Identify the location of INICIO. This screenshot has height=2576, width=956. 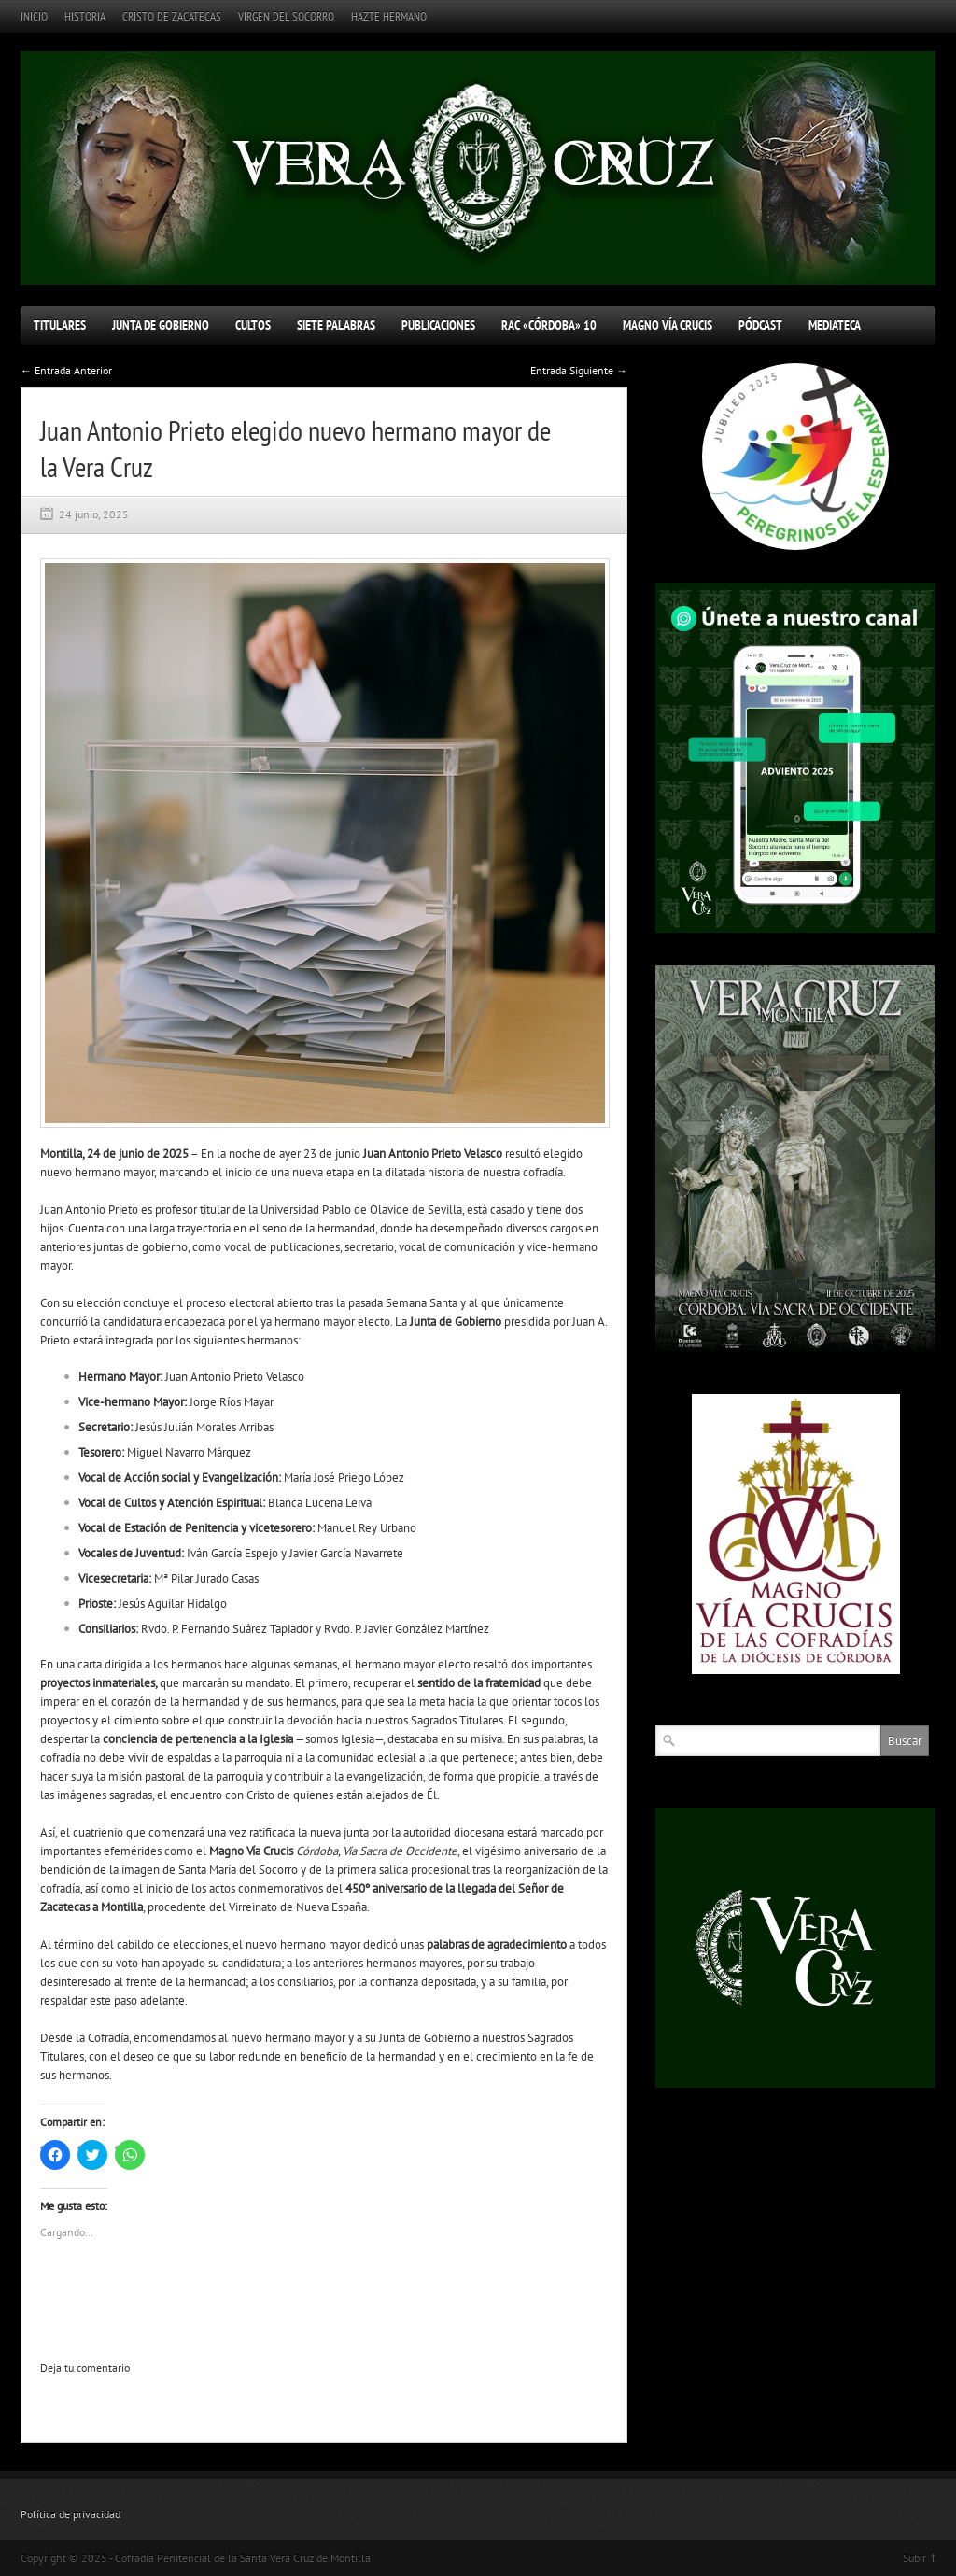
(34, 16).